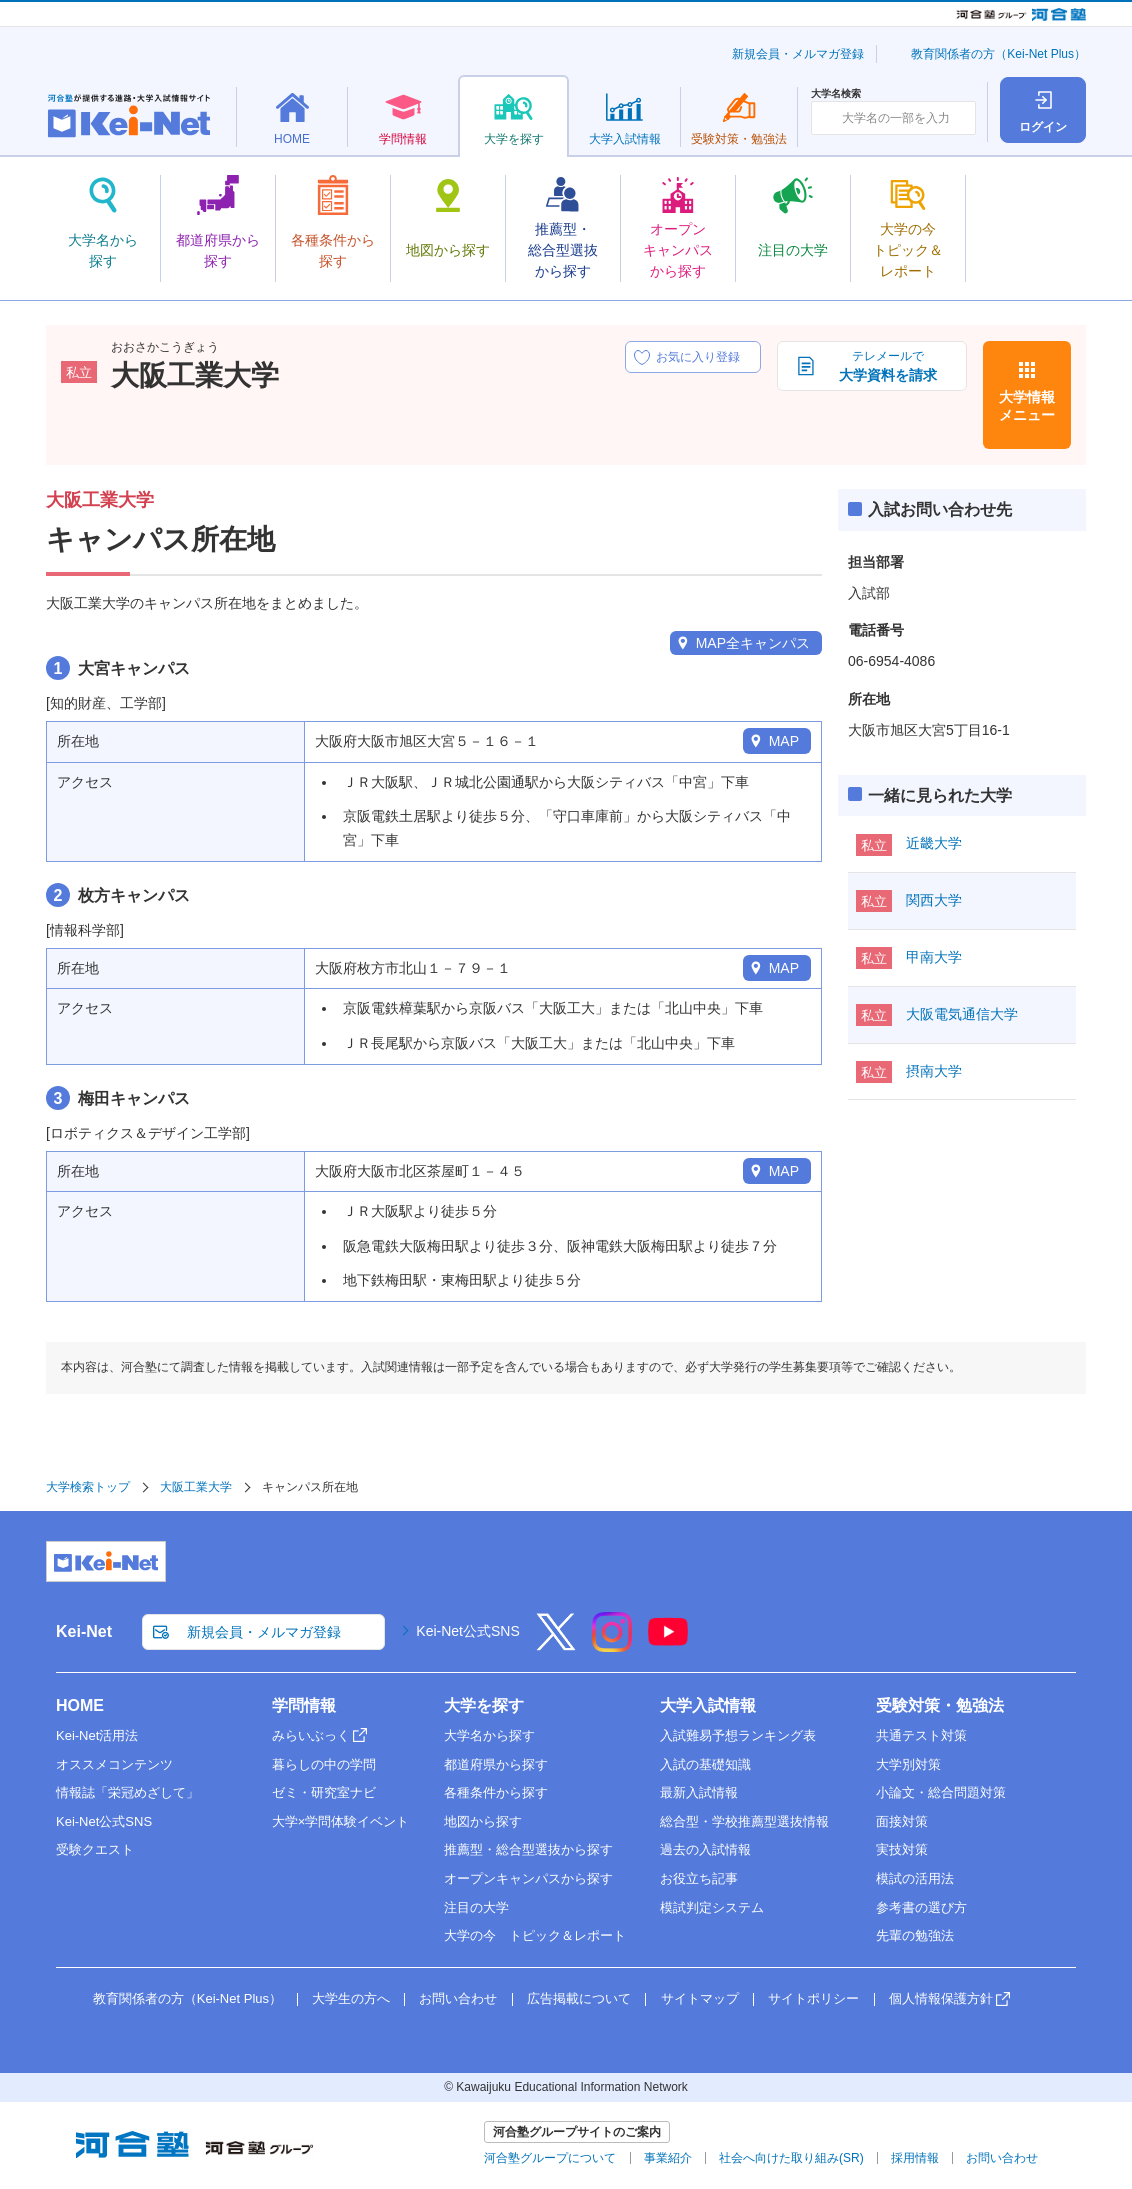 The width and height of the screenshot is (1132, 2189). Describe the element at coordinates (902, 1821) in the screenshot. I see `面接対策` at that location.